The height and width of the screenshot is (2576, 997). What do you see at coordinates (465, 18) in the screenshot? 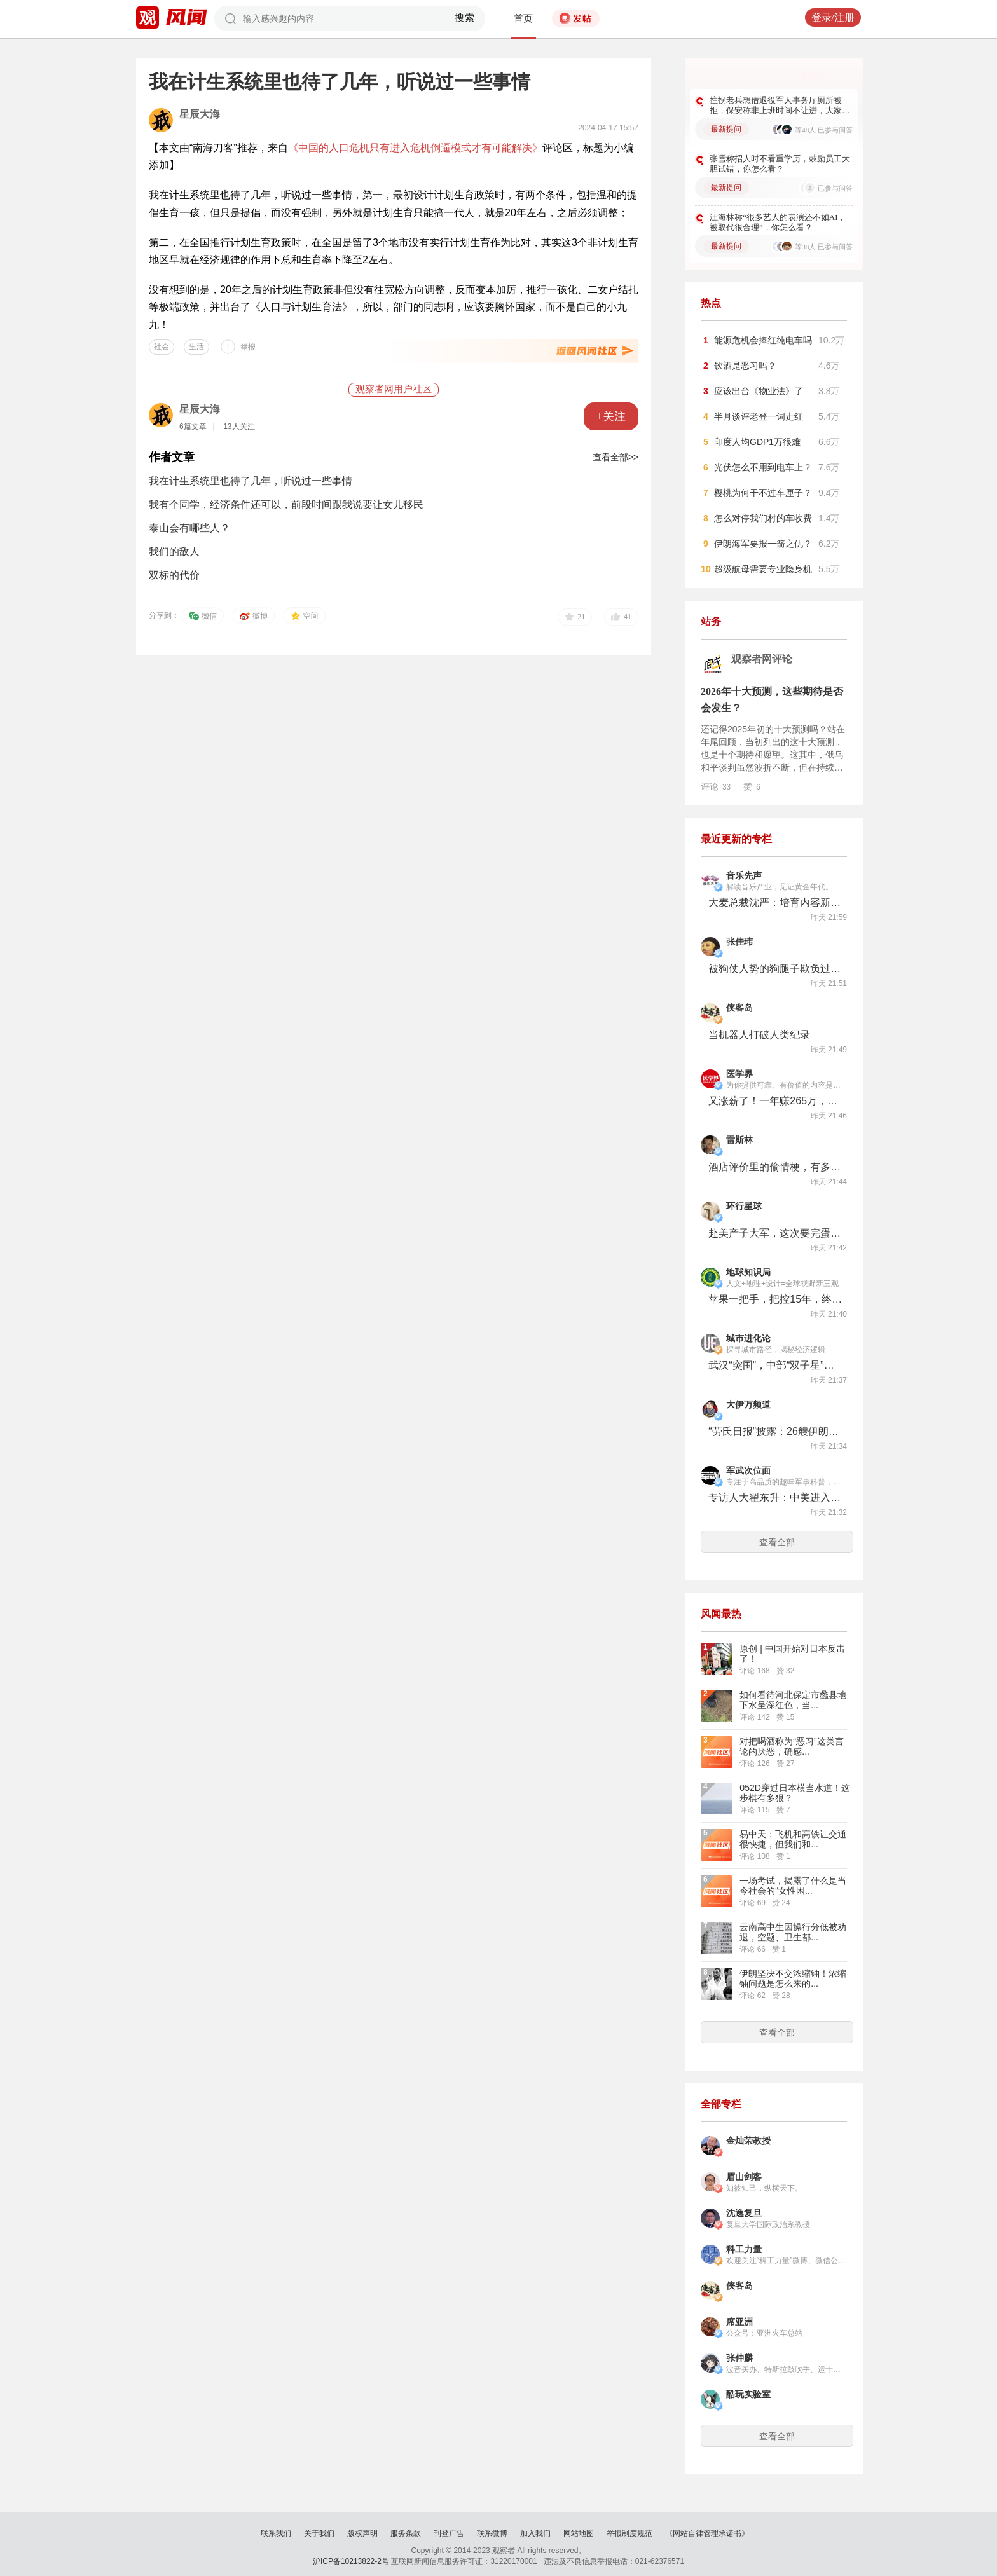
I see `搜索` at bounding box center [465, 18].